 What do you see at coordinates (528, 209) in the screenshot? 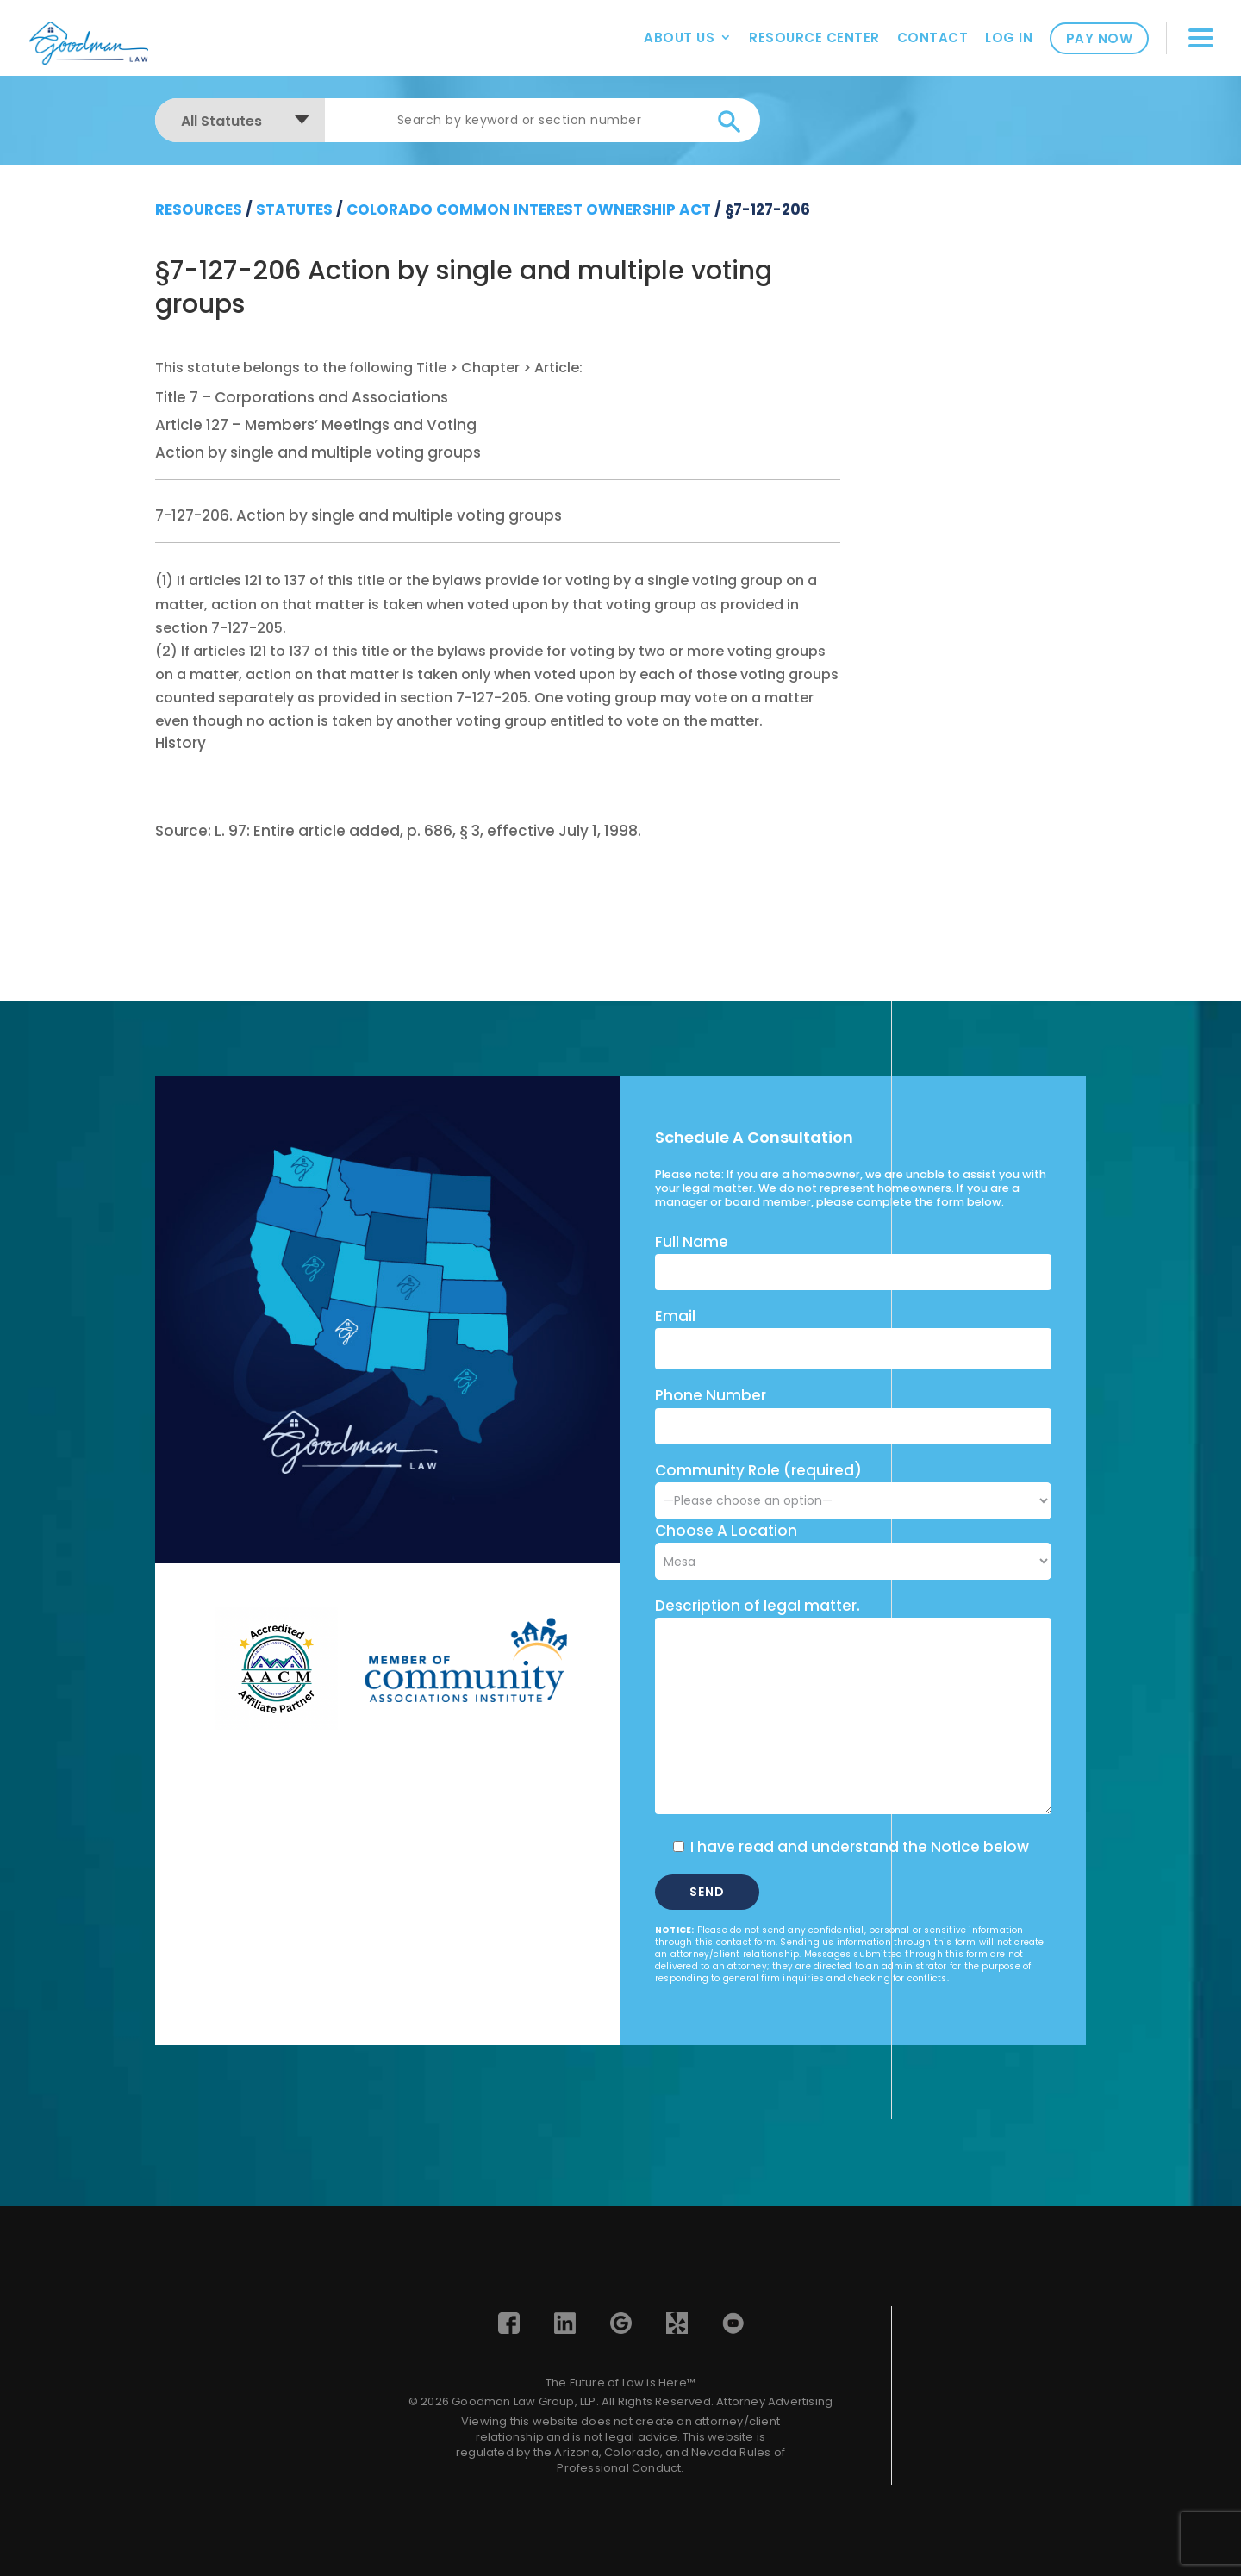
I see `Colorado Common Interest Ownership Act` at bounding box center [528, 209].